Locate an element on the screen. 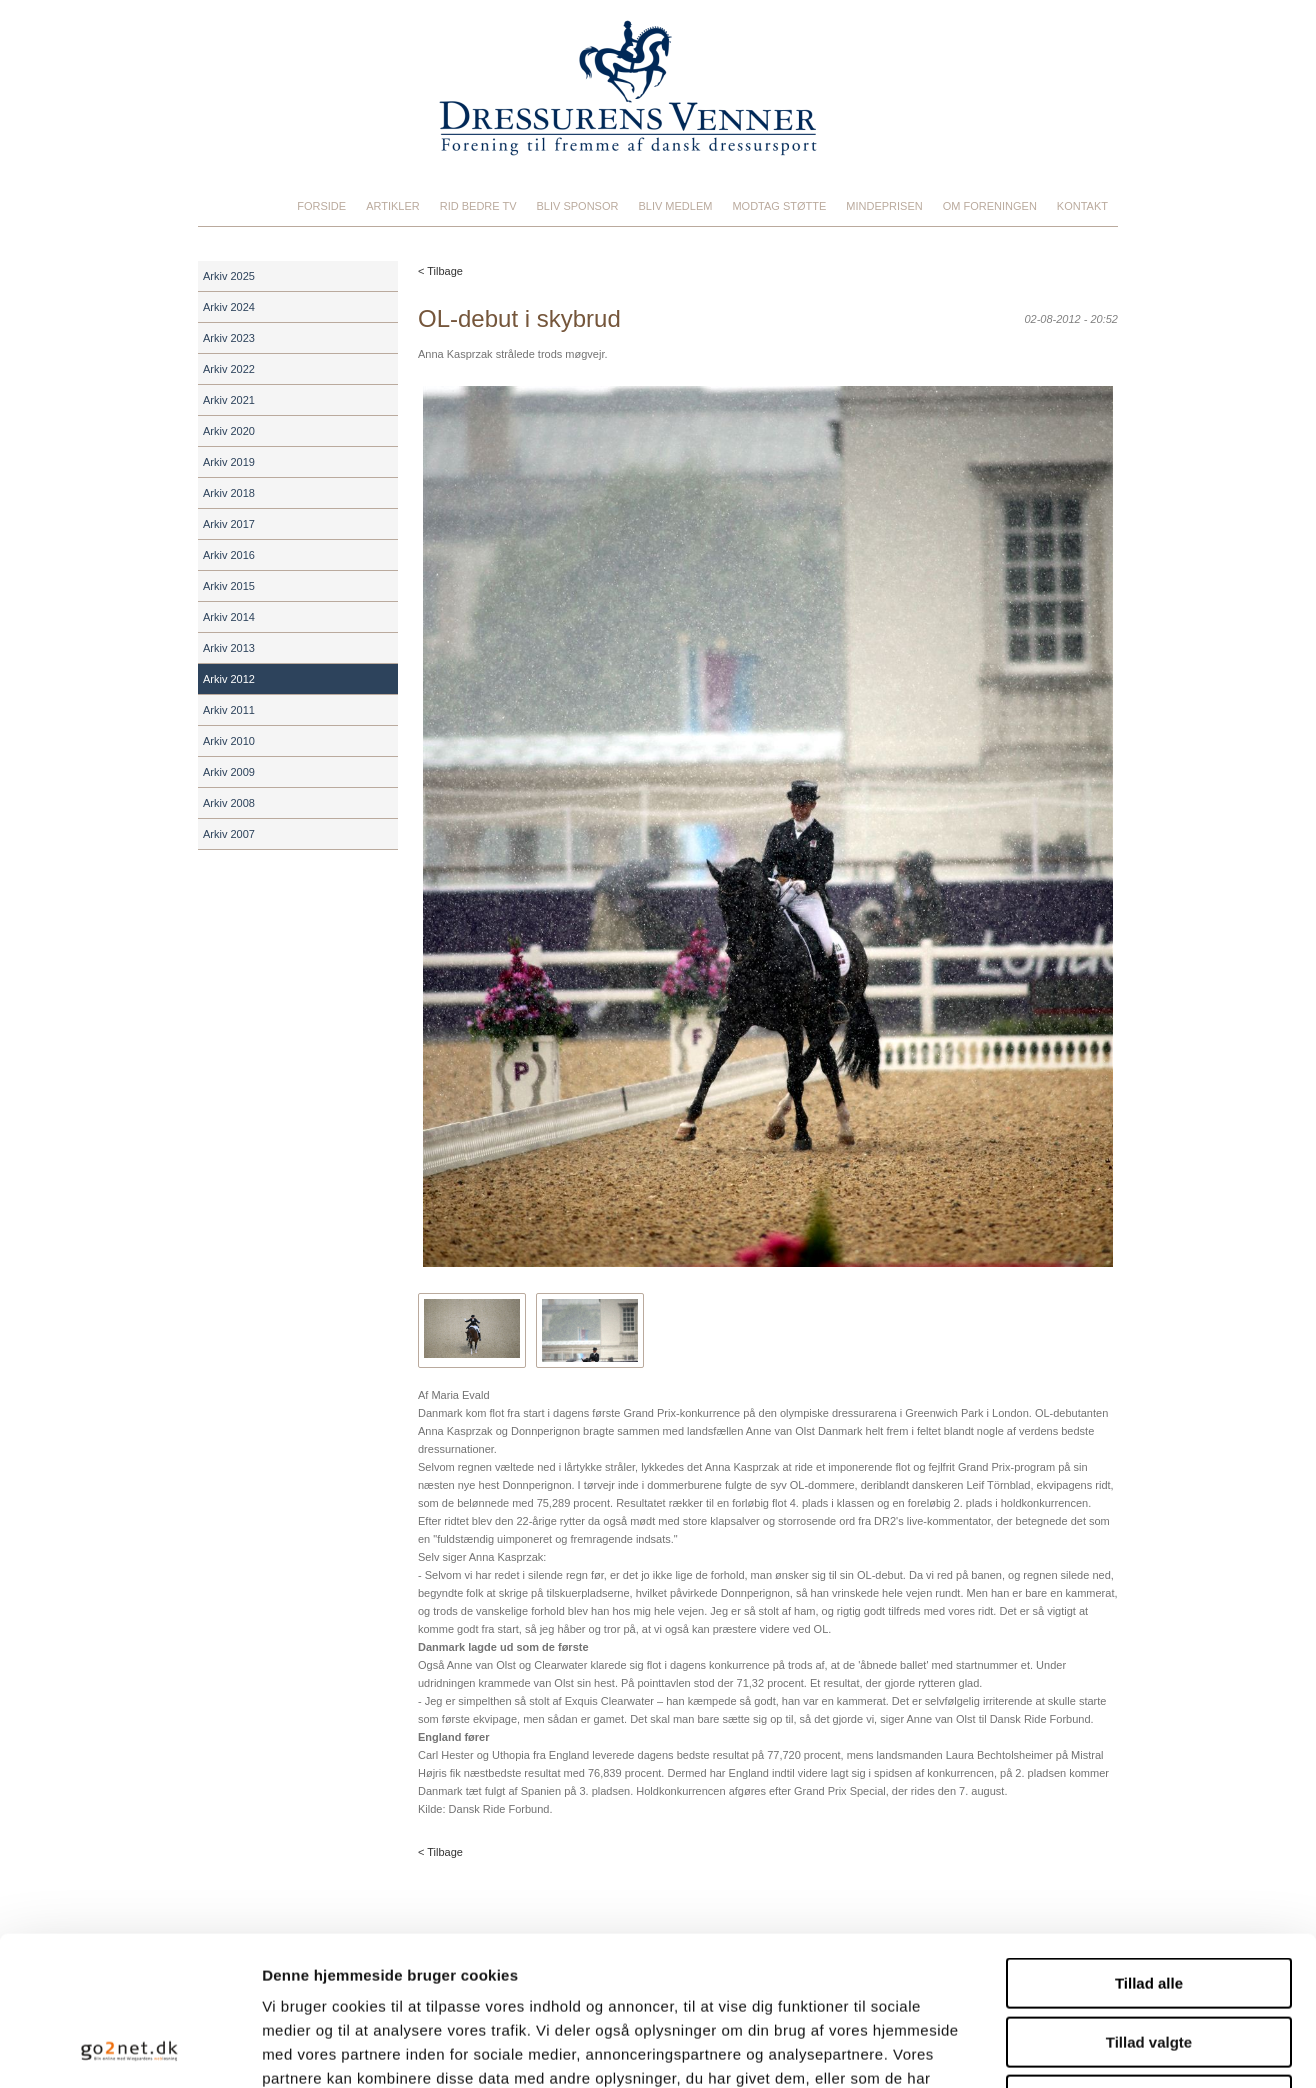 This screenshot has height=2088, width=1316. Mindeprisen is located at coordinates (884, 206).